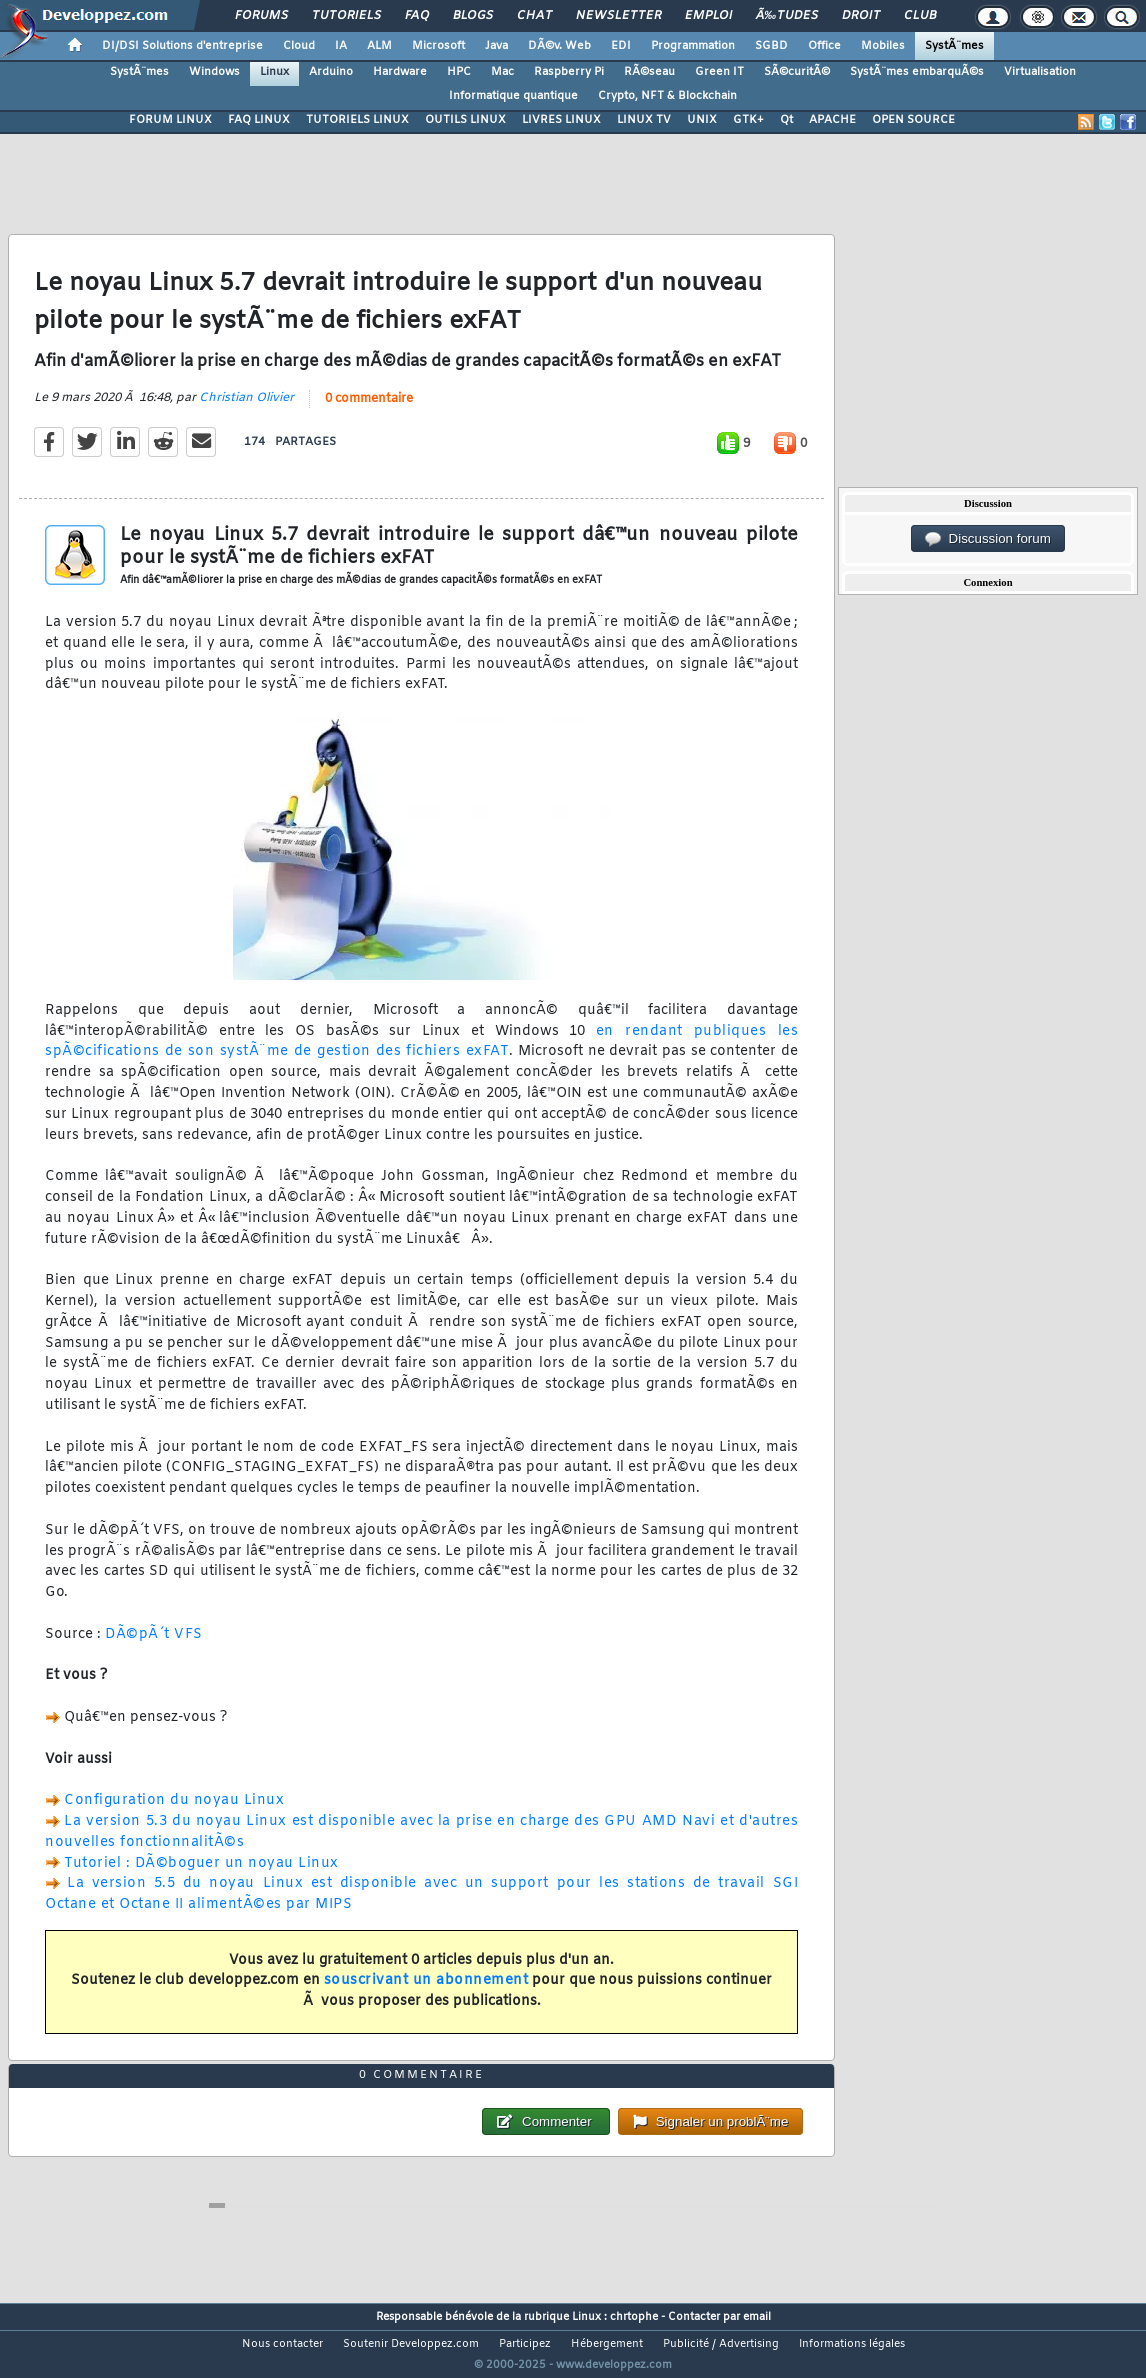 The width and height of the screenshot is (1146, 2378). I want to click on Chat, so click(534, 16).